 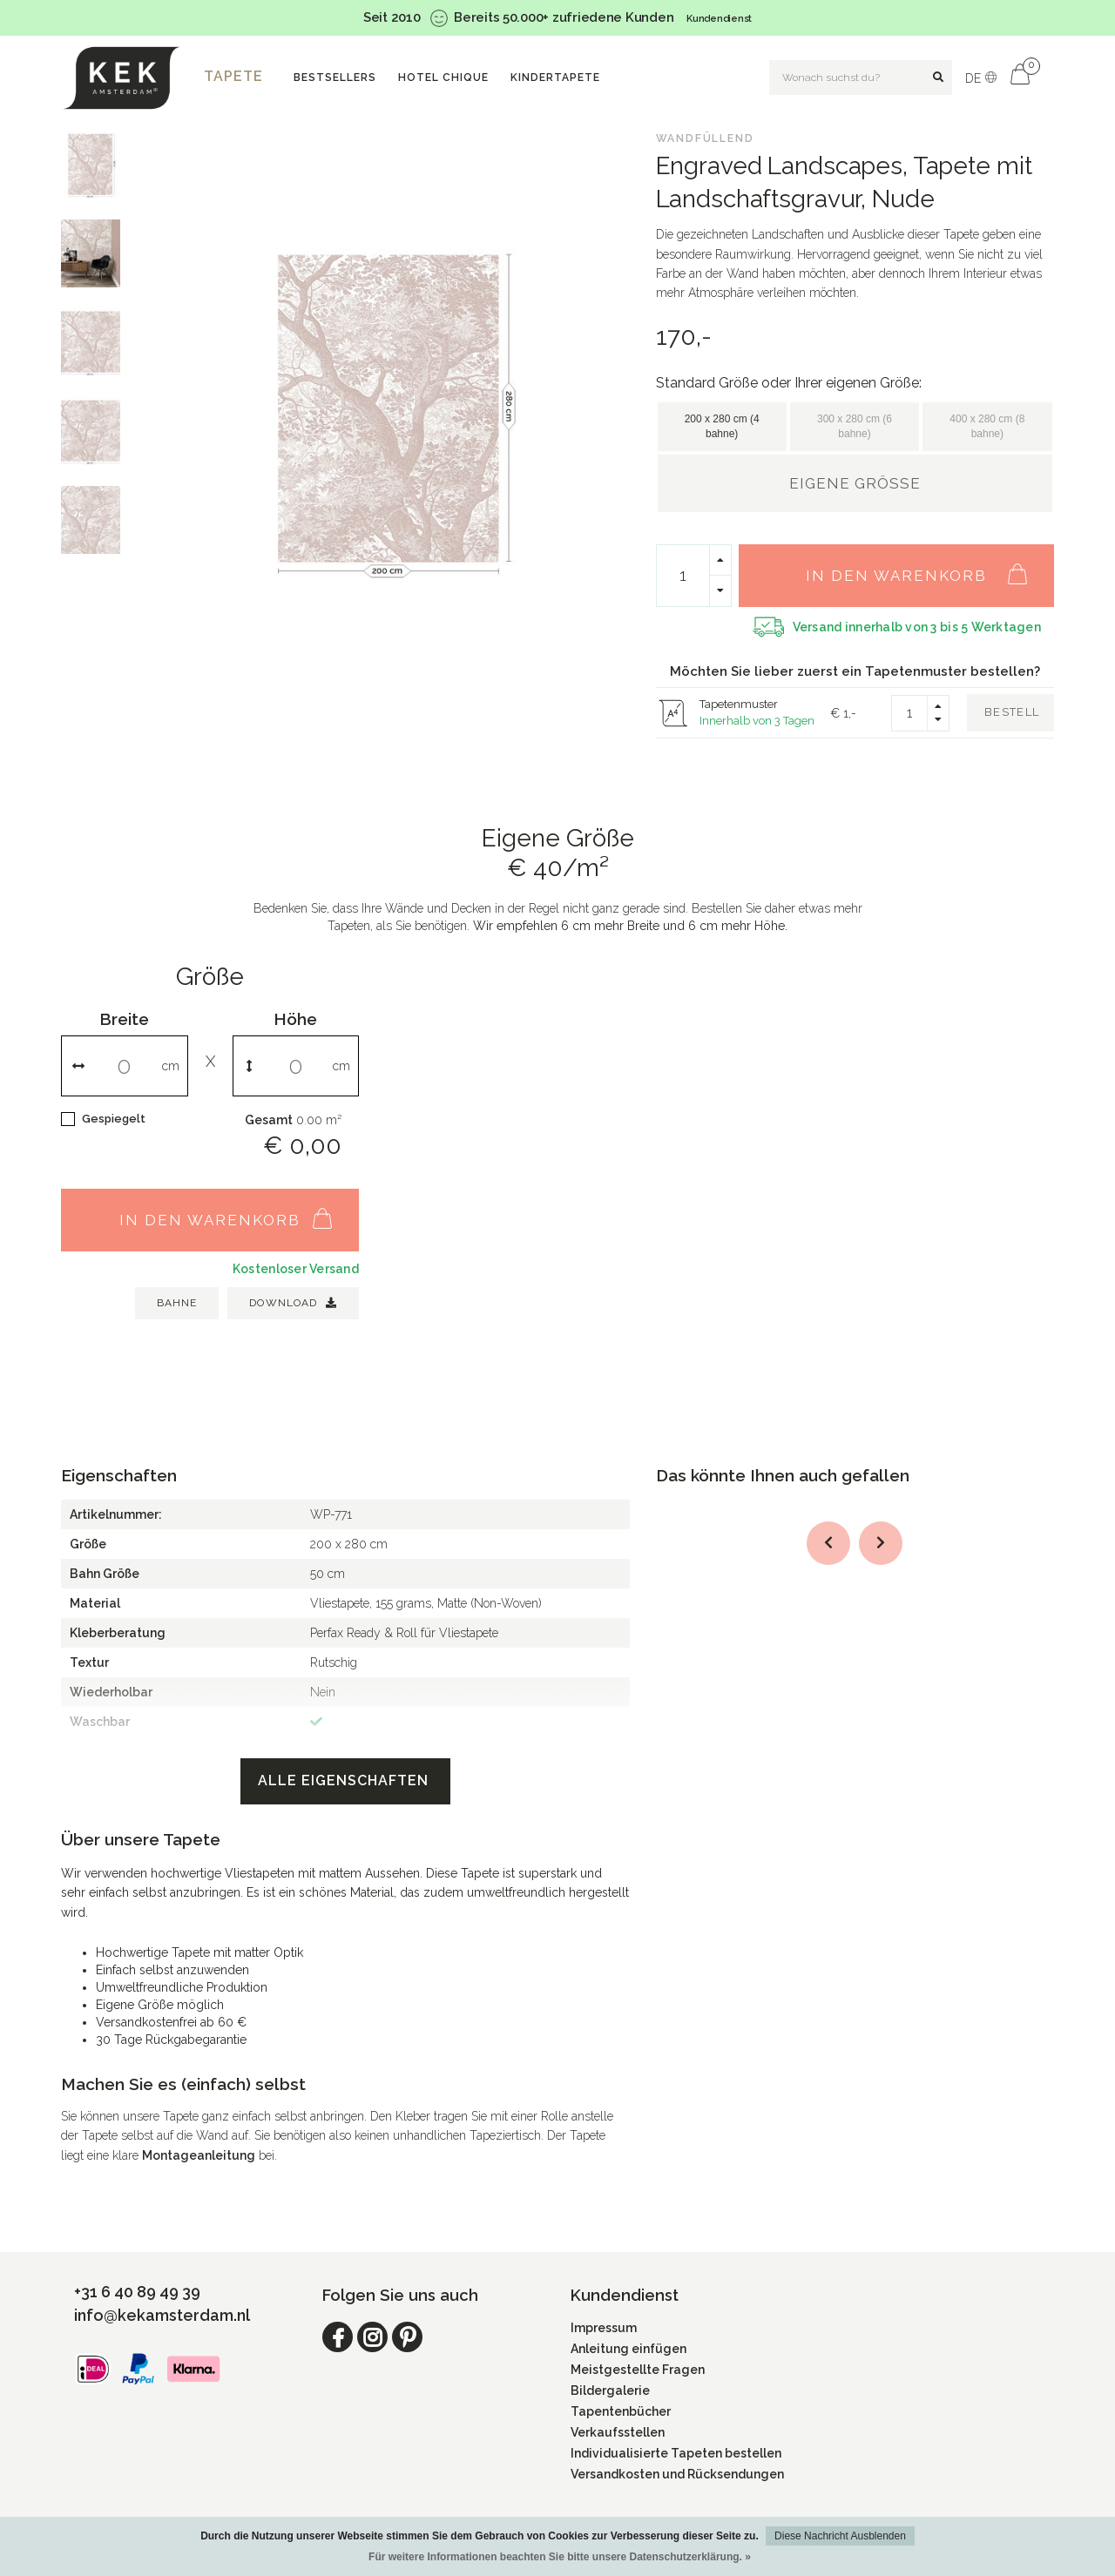 What do you see at coordinates (986, 426) in the screenshot?
I see `400 x 280 cm (8 bahne)` at bounding box center [986, 426].